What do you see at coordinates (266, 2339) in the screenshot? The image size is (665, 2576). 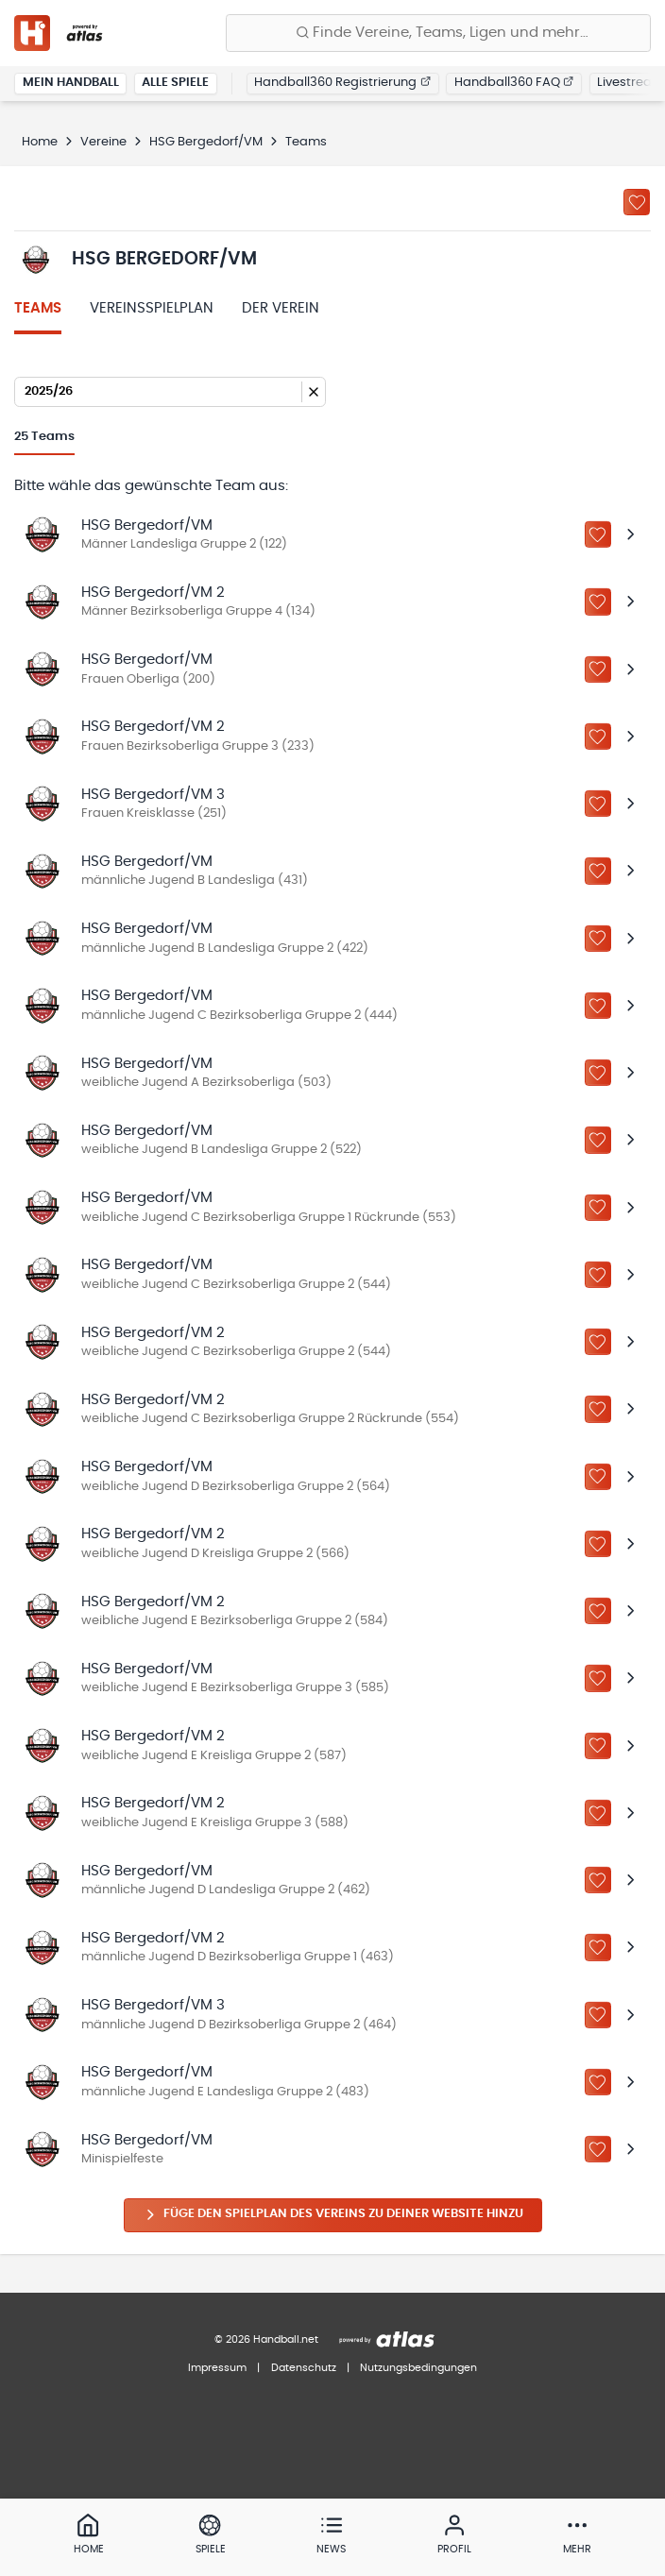 I see `© 2026 Handball.net` at bounding box center [266, 2339].